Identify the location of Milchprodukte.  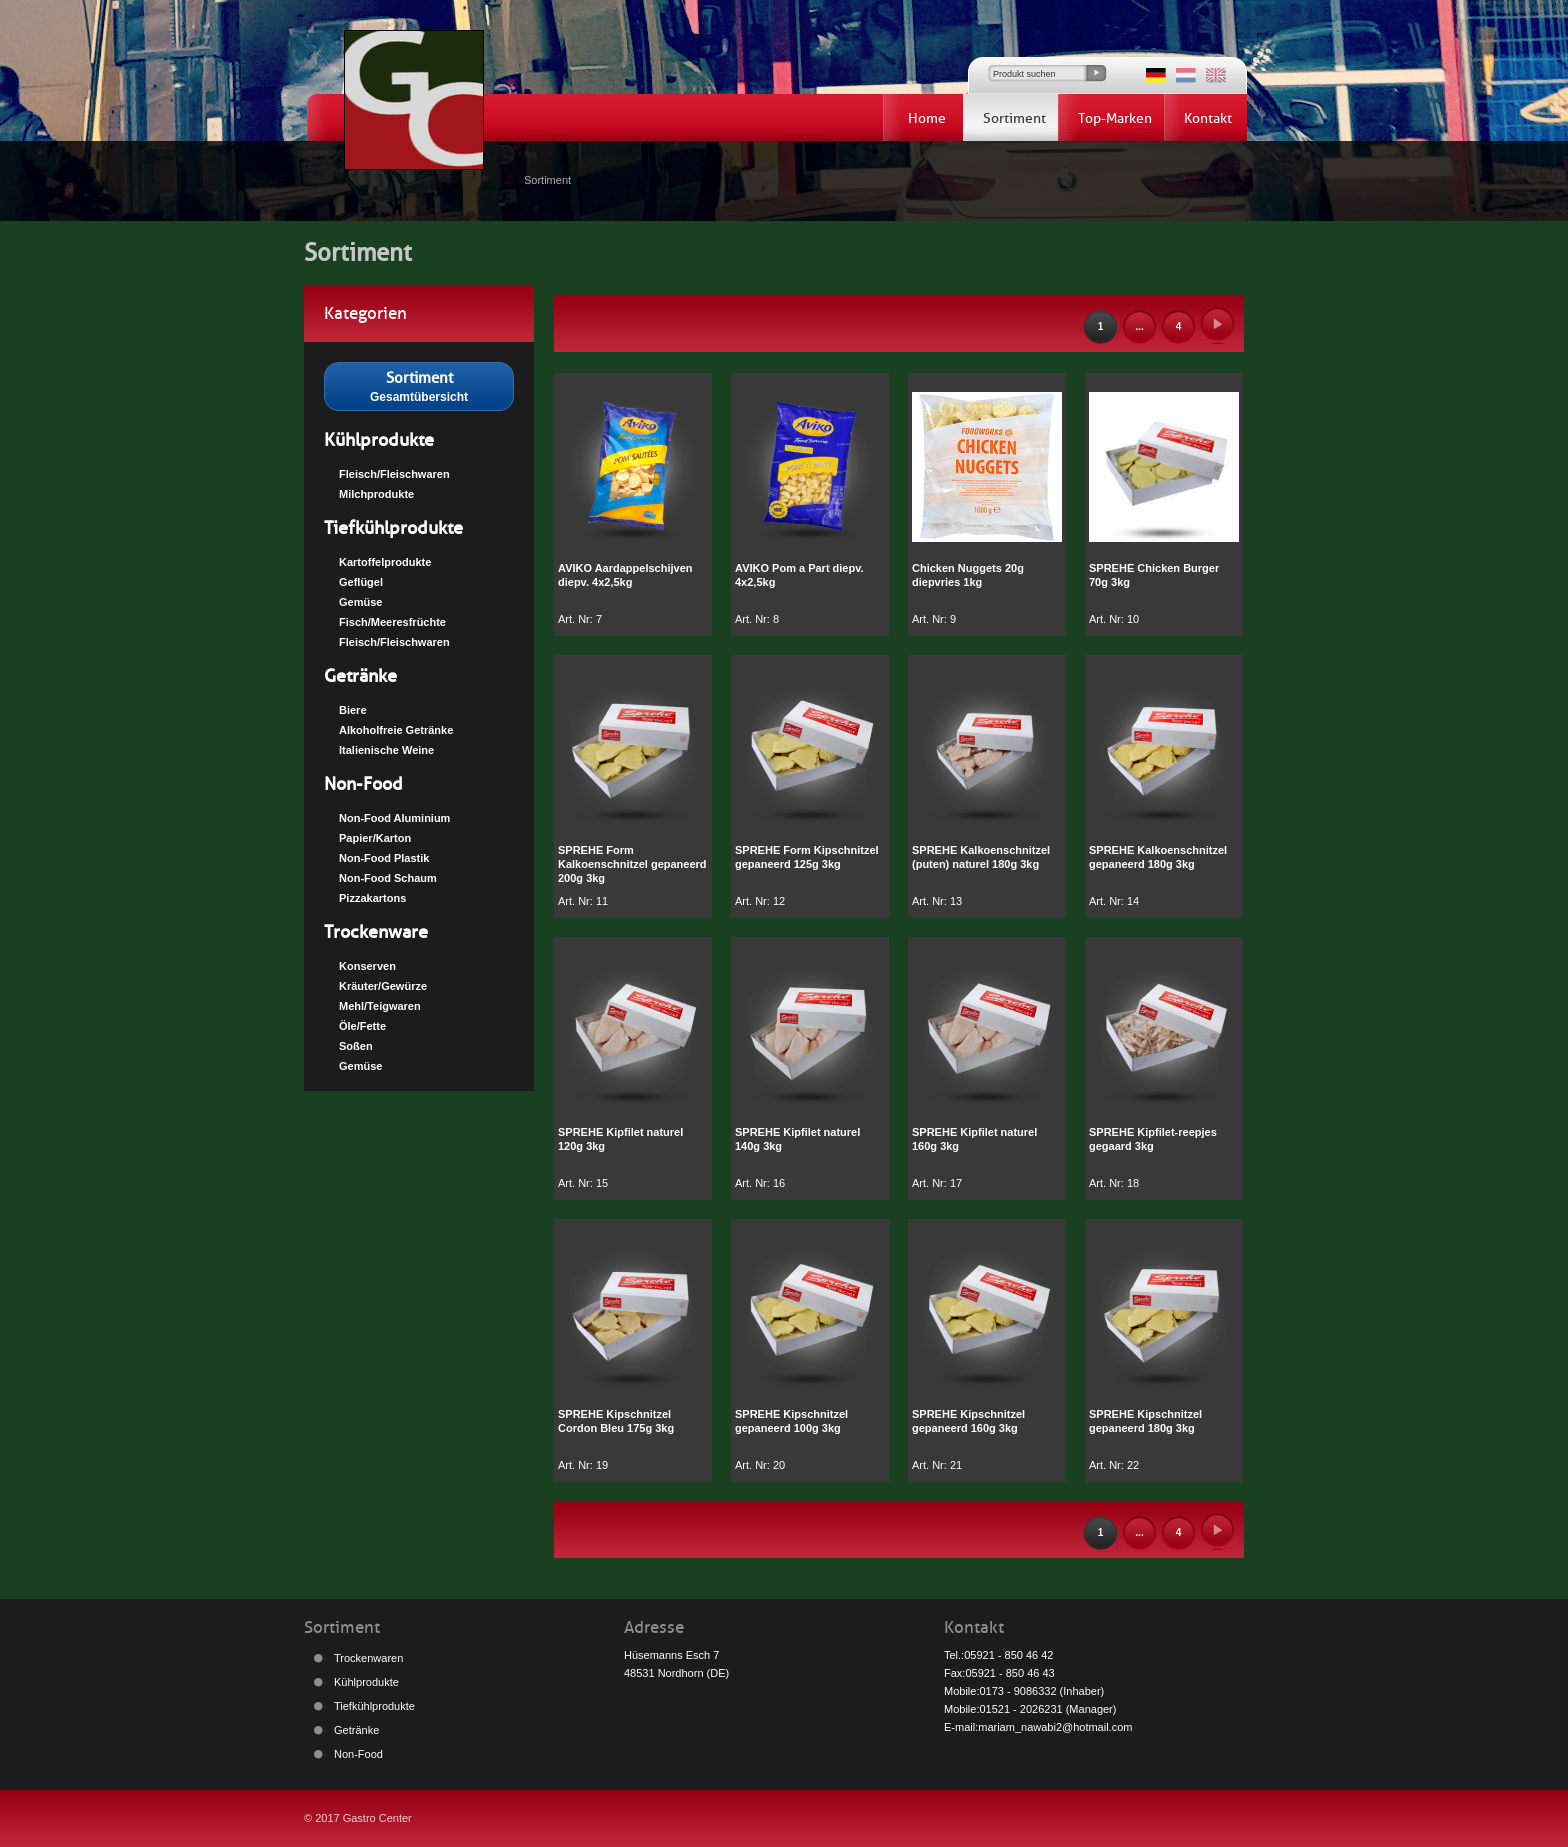
(376, 494).